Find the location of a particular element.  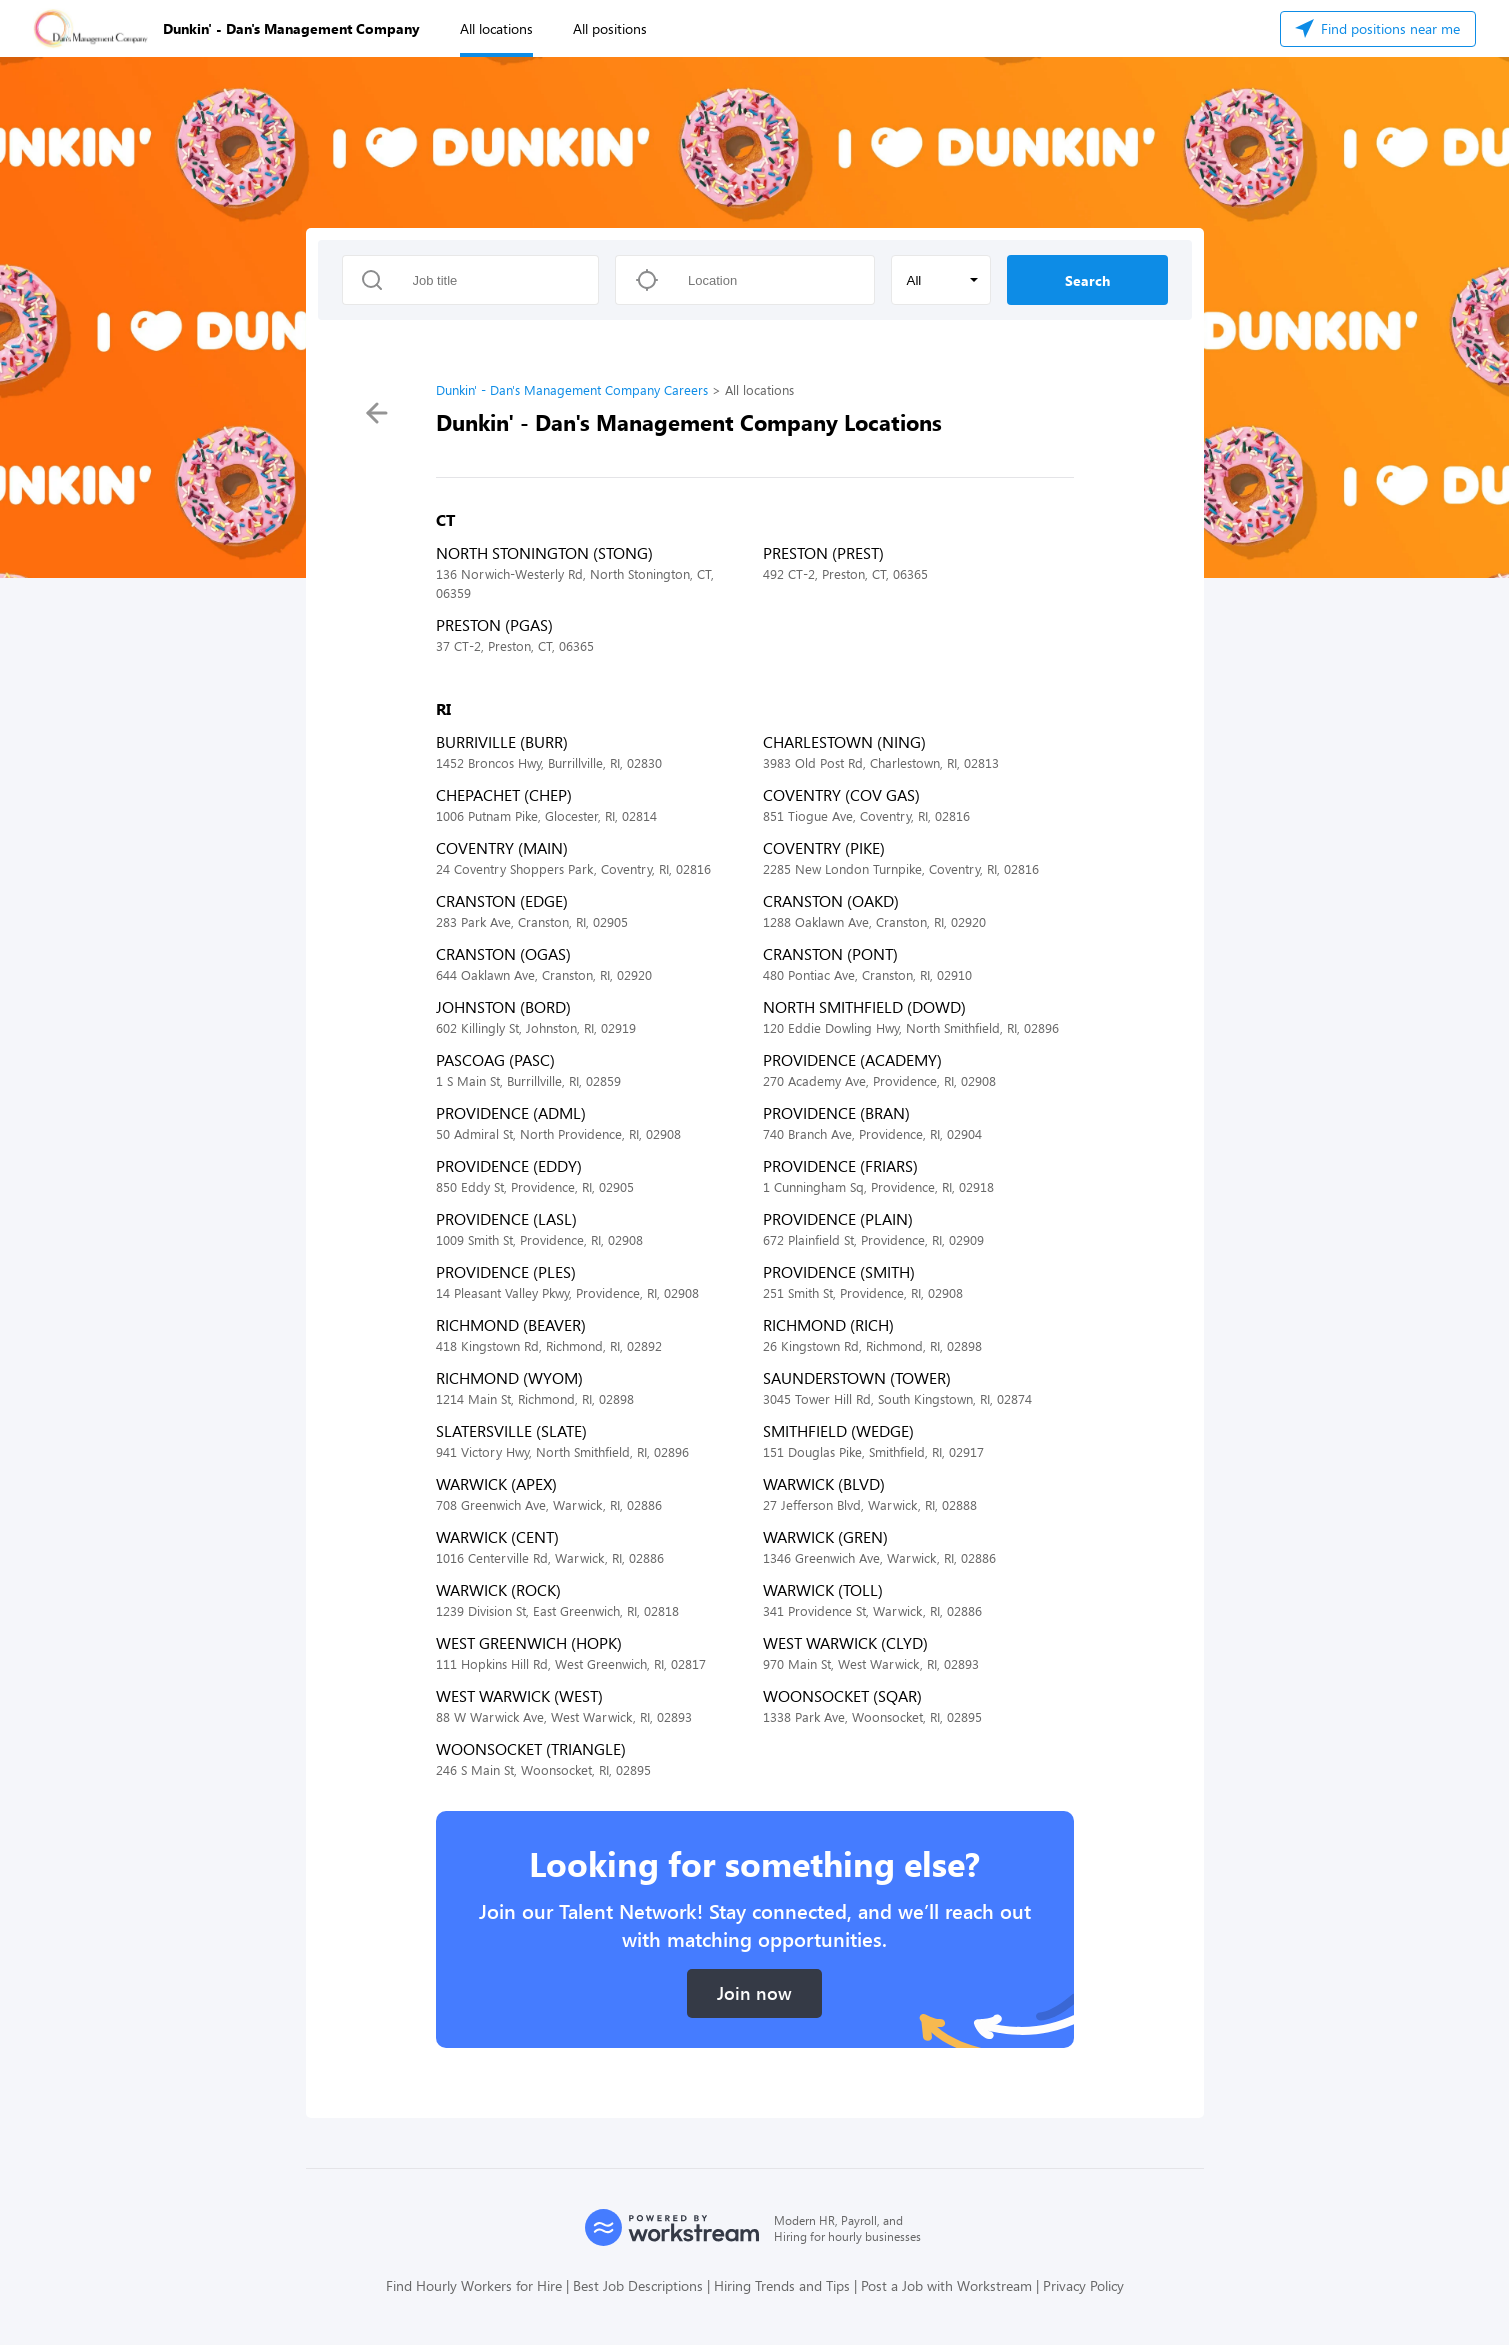

Search is located at coordinates (1087, 280).